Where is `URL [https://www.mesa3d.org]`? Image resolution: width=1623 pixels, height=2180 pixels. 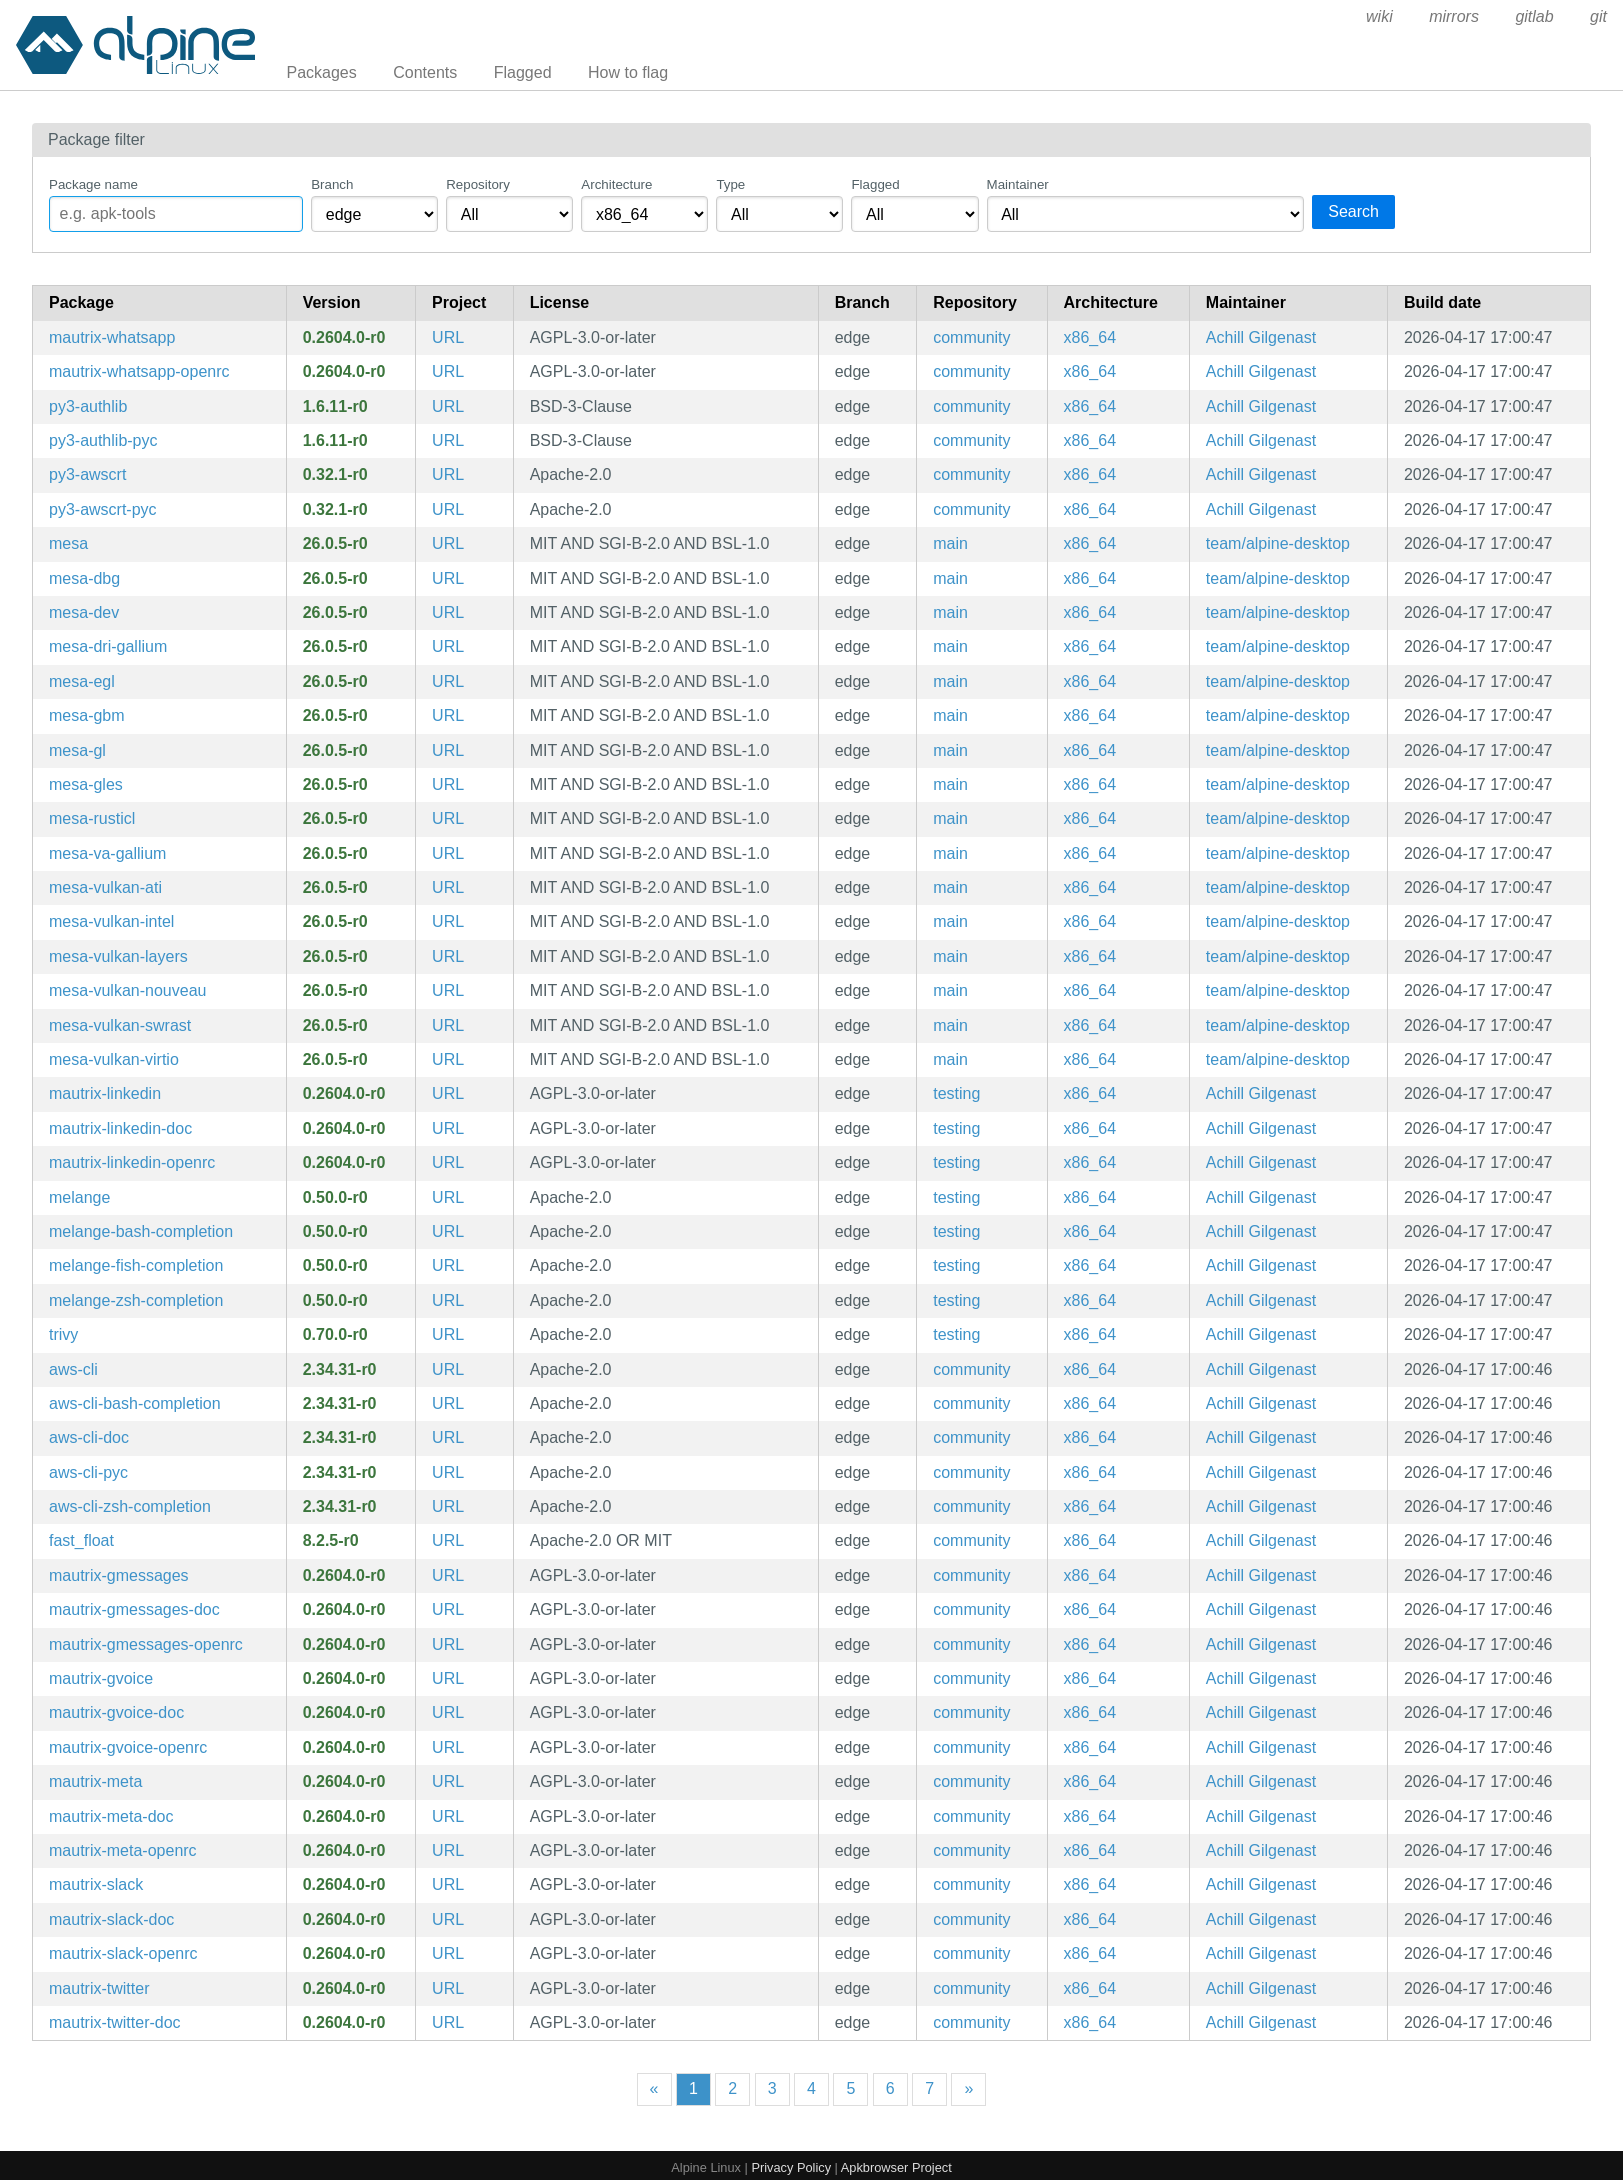
URL [https://www.mesa3d.org] is located at coordinates (448, 543).